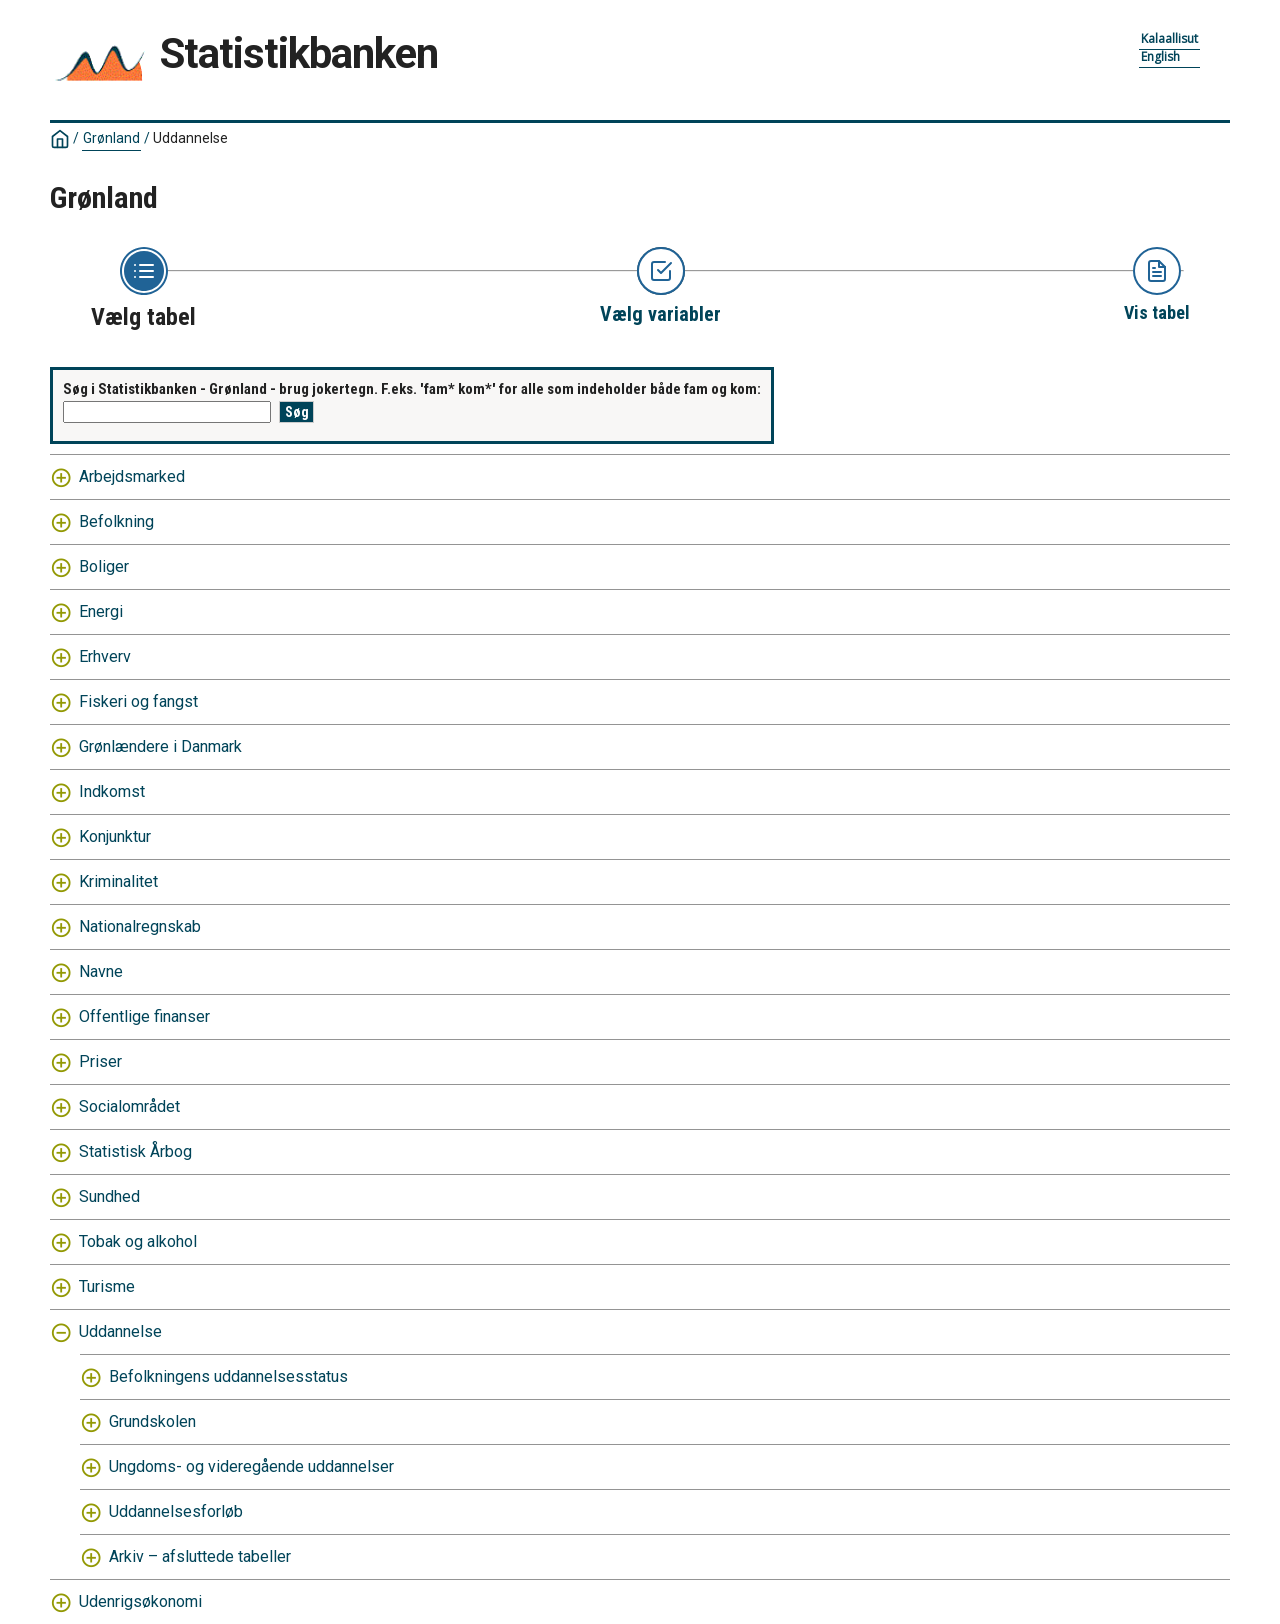 Image resolution: width=1280 pixels, height=1624 pixels. Describe the element at coordinates (101, 971) in the screenshot. I see `Navne` at that location.